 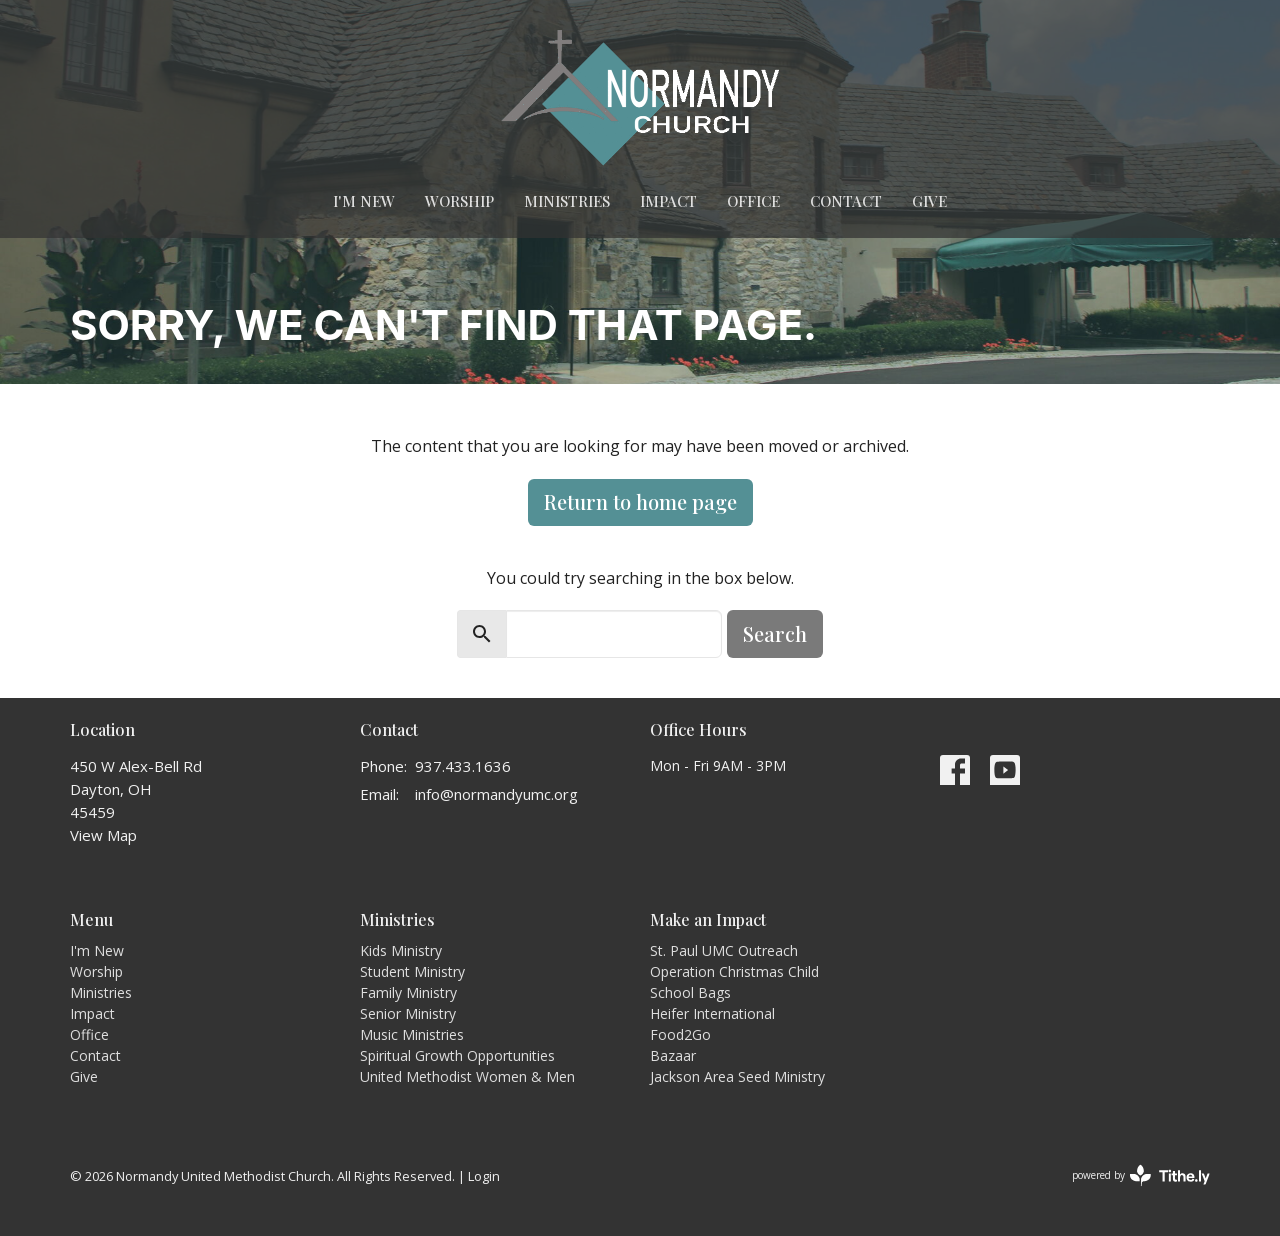 What do you see at coordinates (401, 950) in the screenshot?
I see `Kids Ministry` at bounding box center [401, 950].